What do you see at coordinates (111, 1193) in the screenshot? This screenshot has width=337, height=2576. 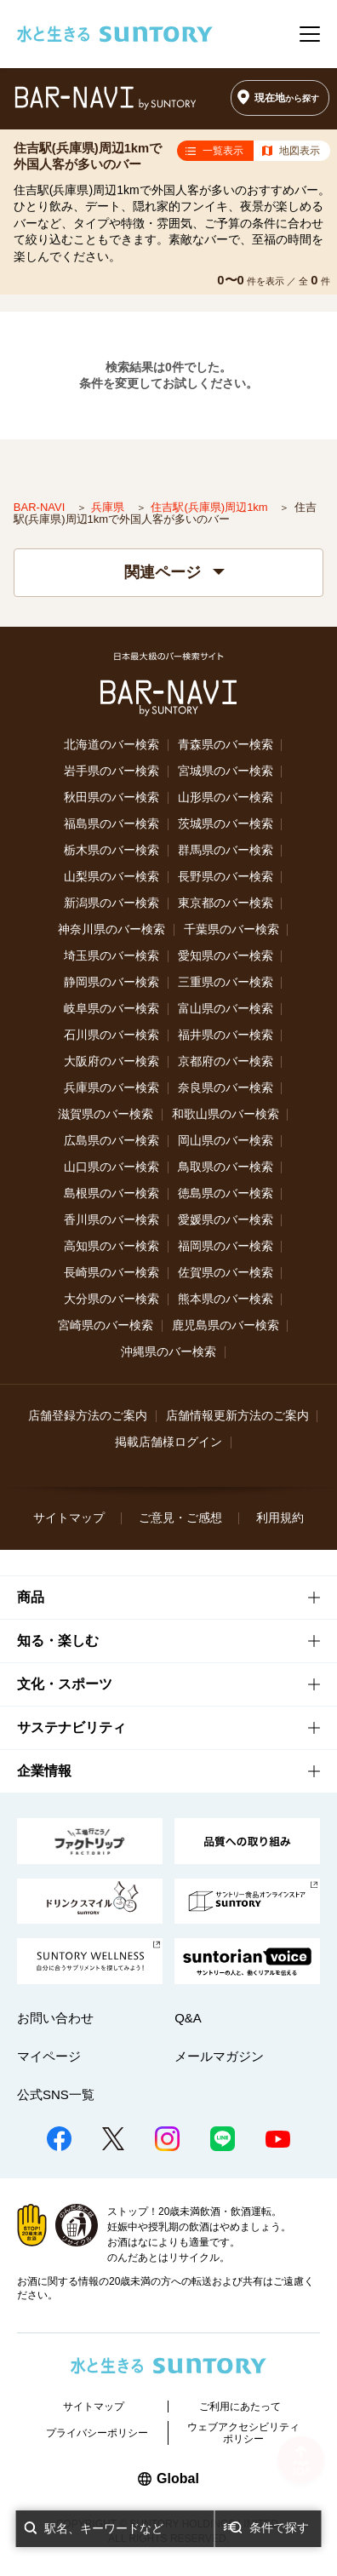 I see `島根県のバー検索` at bounding box center [111, 1193].